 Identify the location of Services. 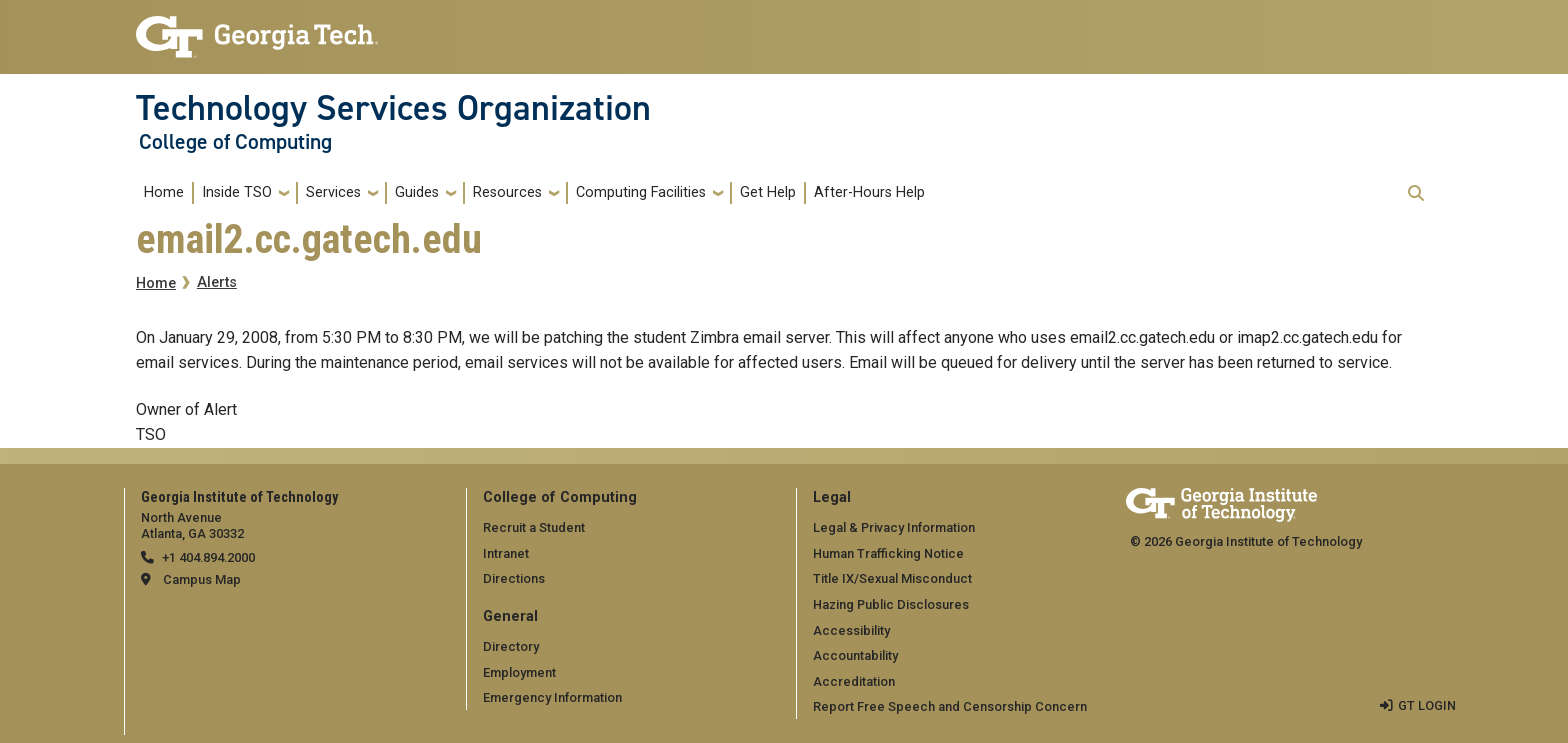
(333, 192).